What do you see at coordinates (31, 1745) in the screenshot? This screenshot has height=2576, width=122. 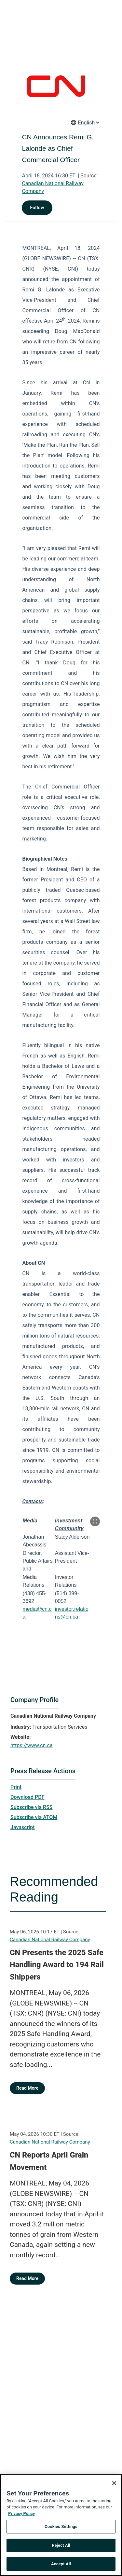 I see `https://www.cn.ca` at bounding box center [31, 1745].